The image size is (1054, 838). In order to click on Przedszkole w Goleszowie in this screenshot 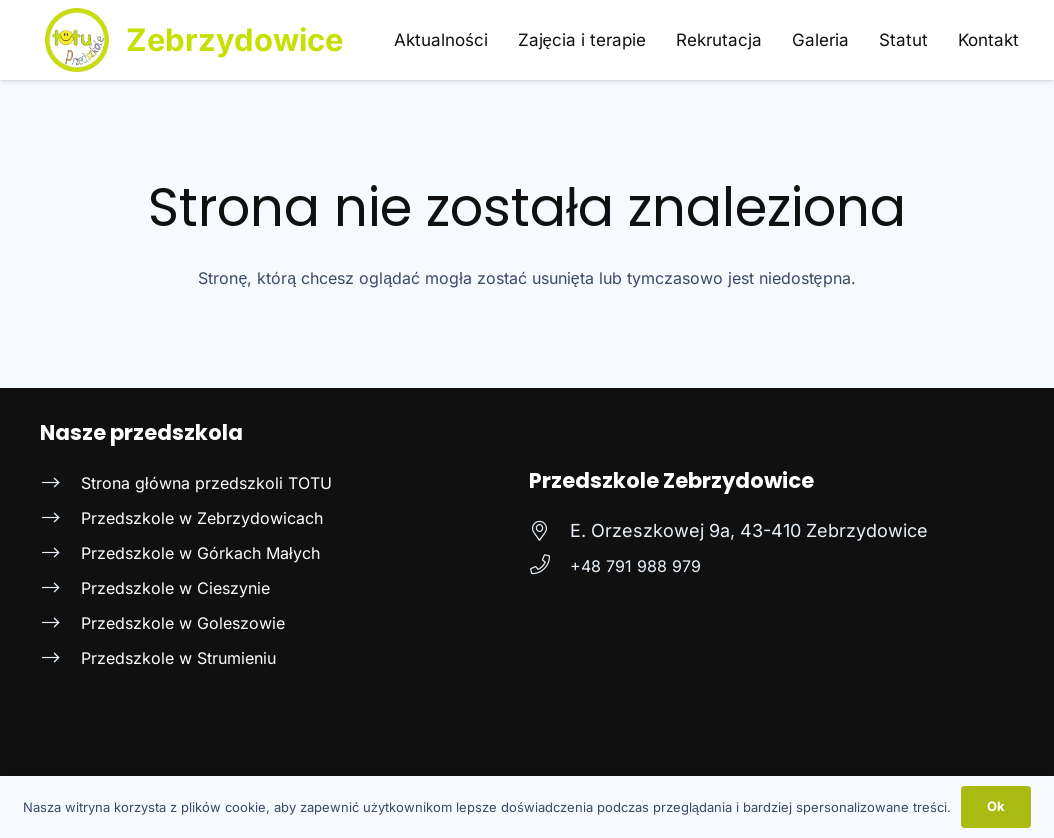, I will do `click(183, 623)`.